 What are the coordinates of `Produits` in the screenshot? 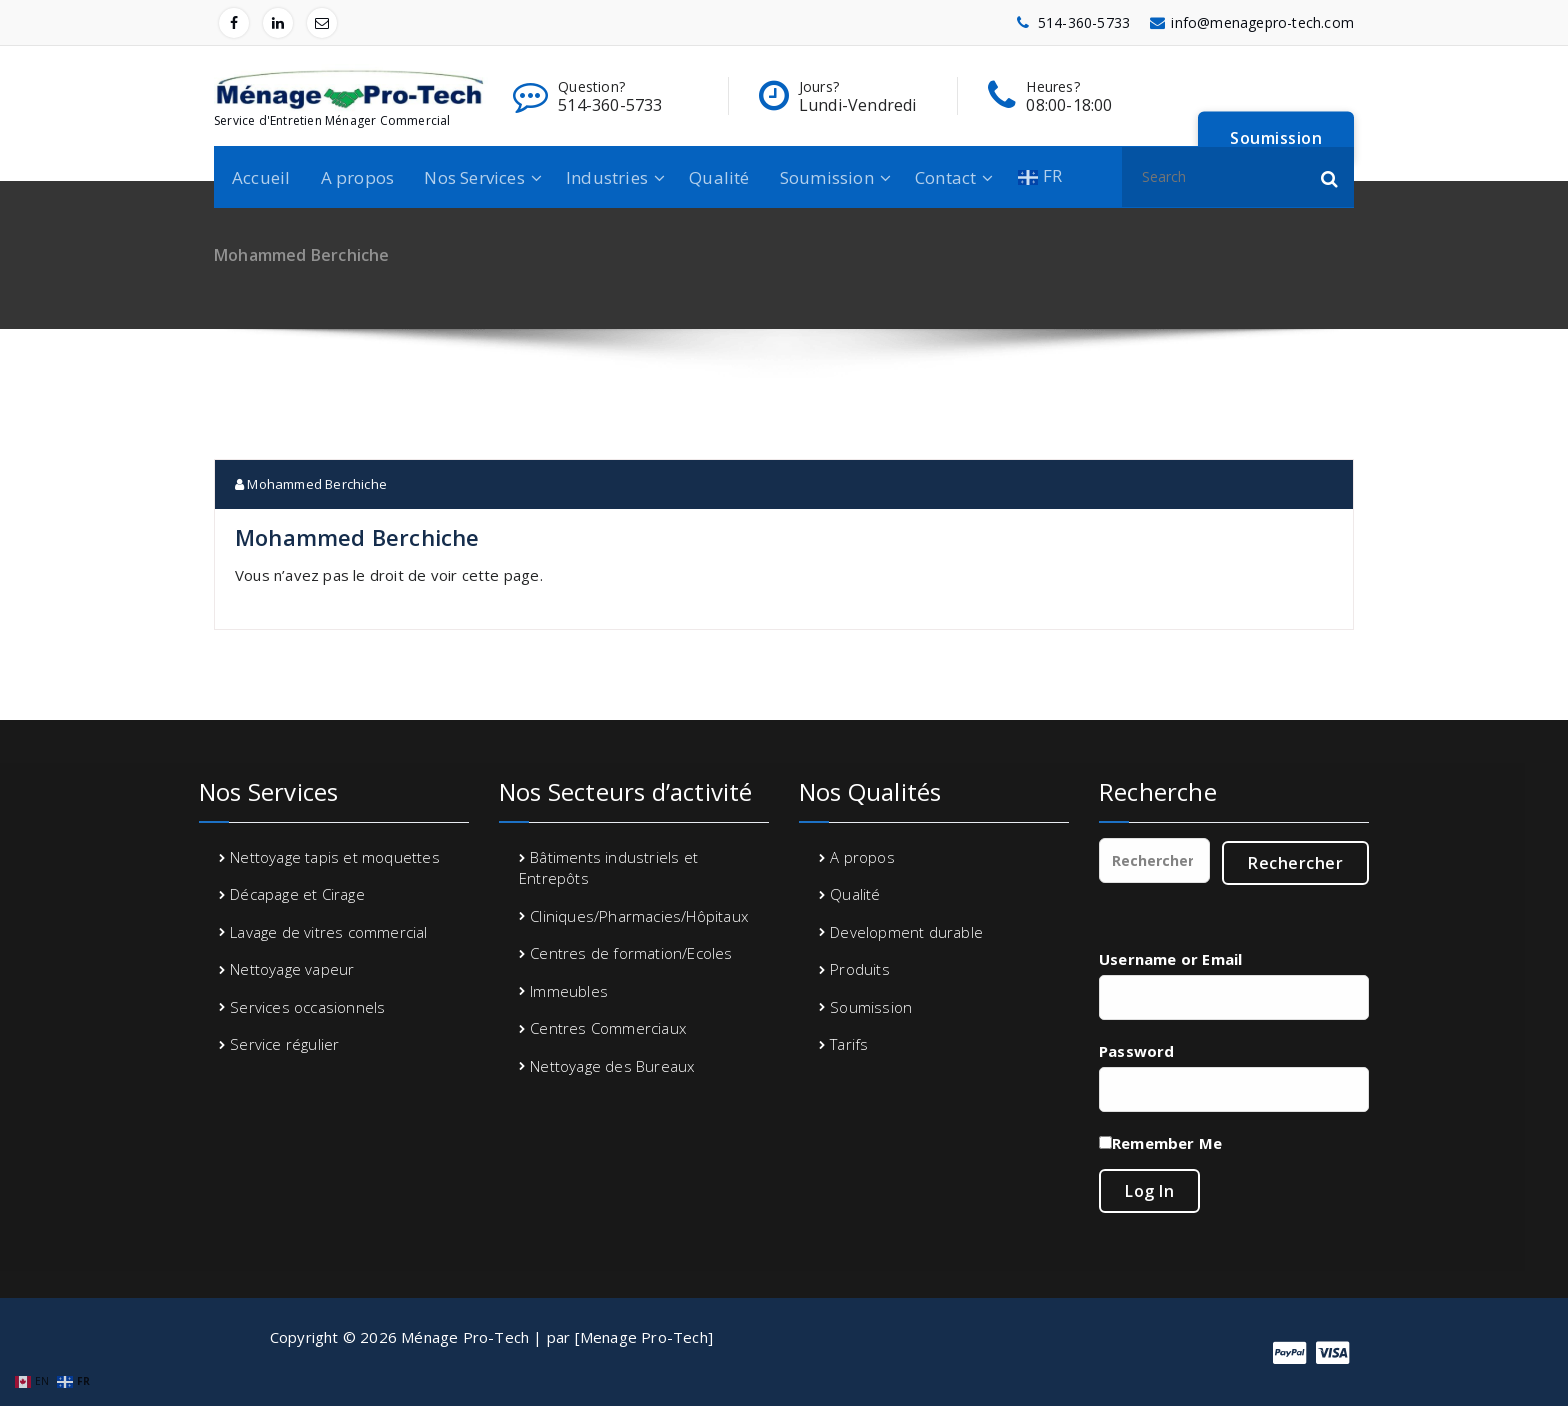 It's located at (860, 969).